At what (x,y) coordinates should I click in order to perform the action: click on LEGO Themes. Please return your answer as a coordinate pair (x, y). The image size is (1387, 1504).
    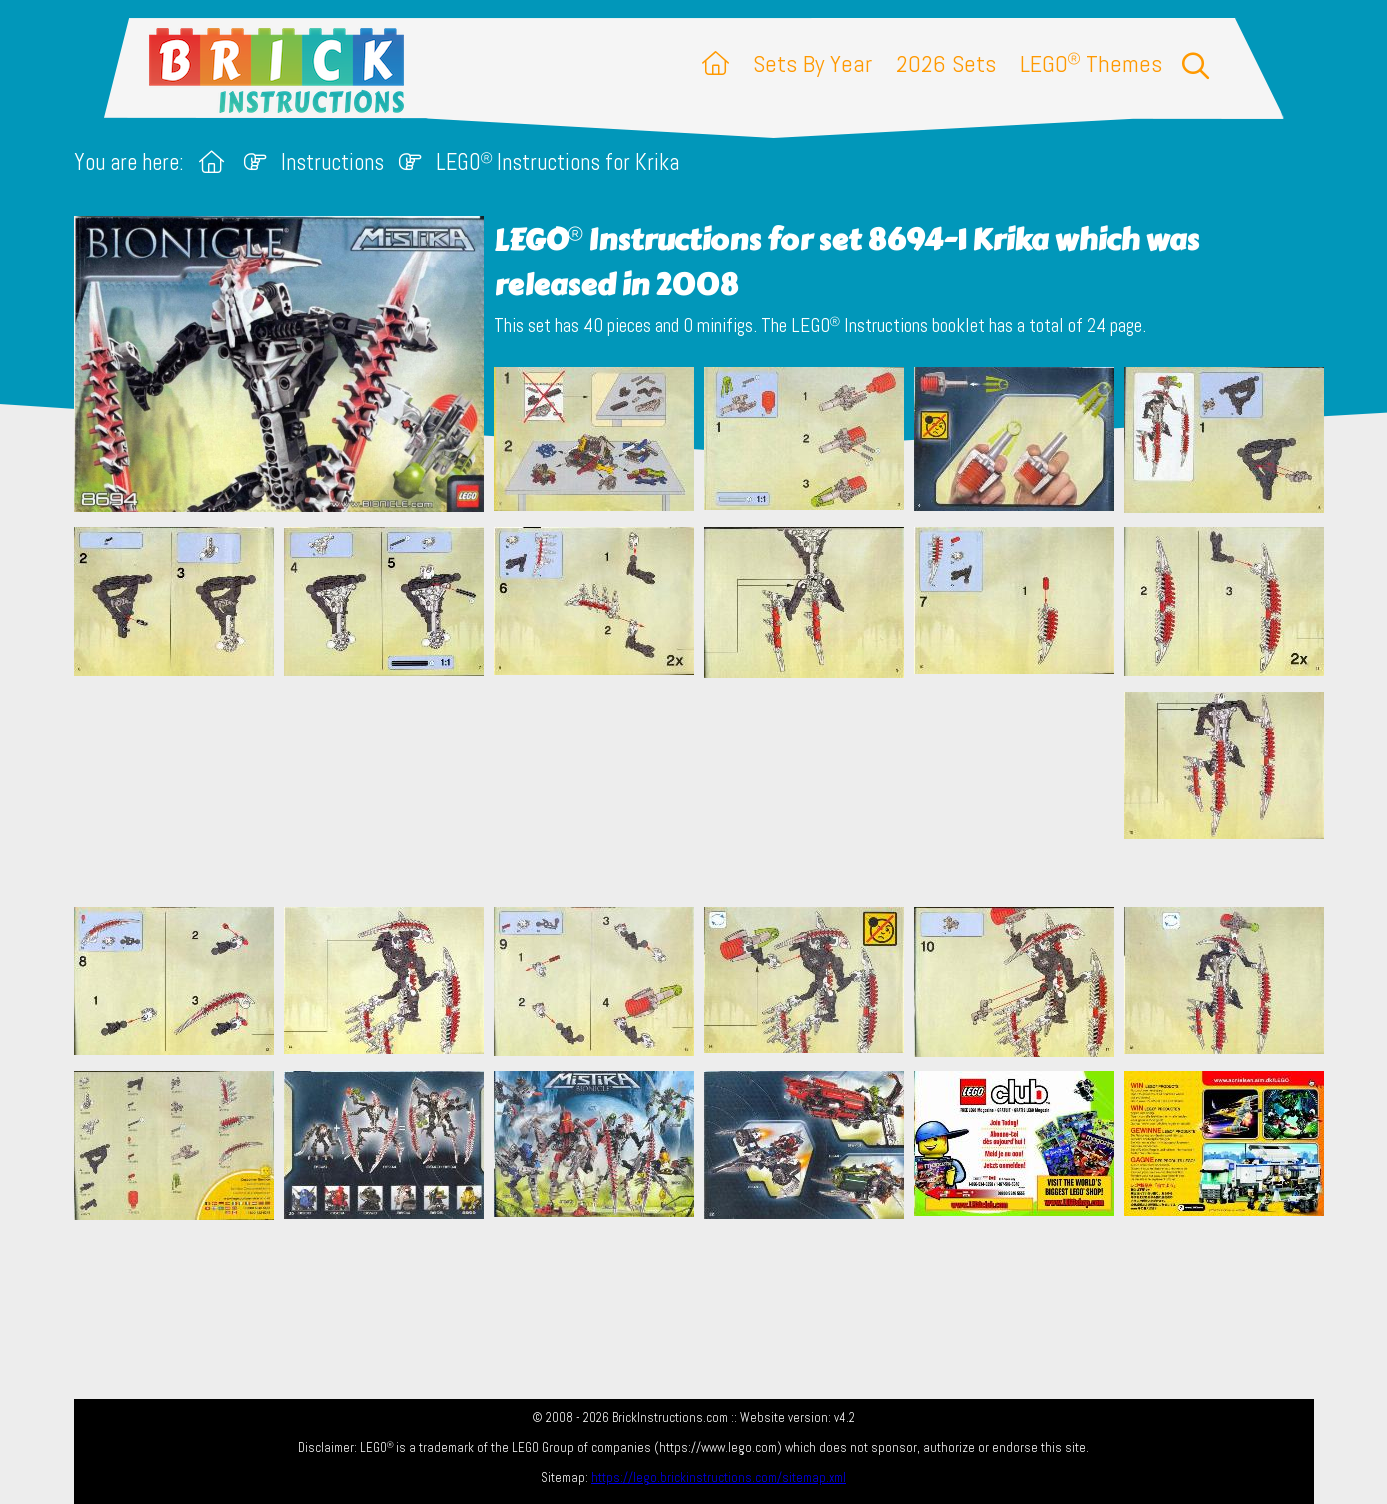
    Looking at the image, I should click on (1091, 63).